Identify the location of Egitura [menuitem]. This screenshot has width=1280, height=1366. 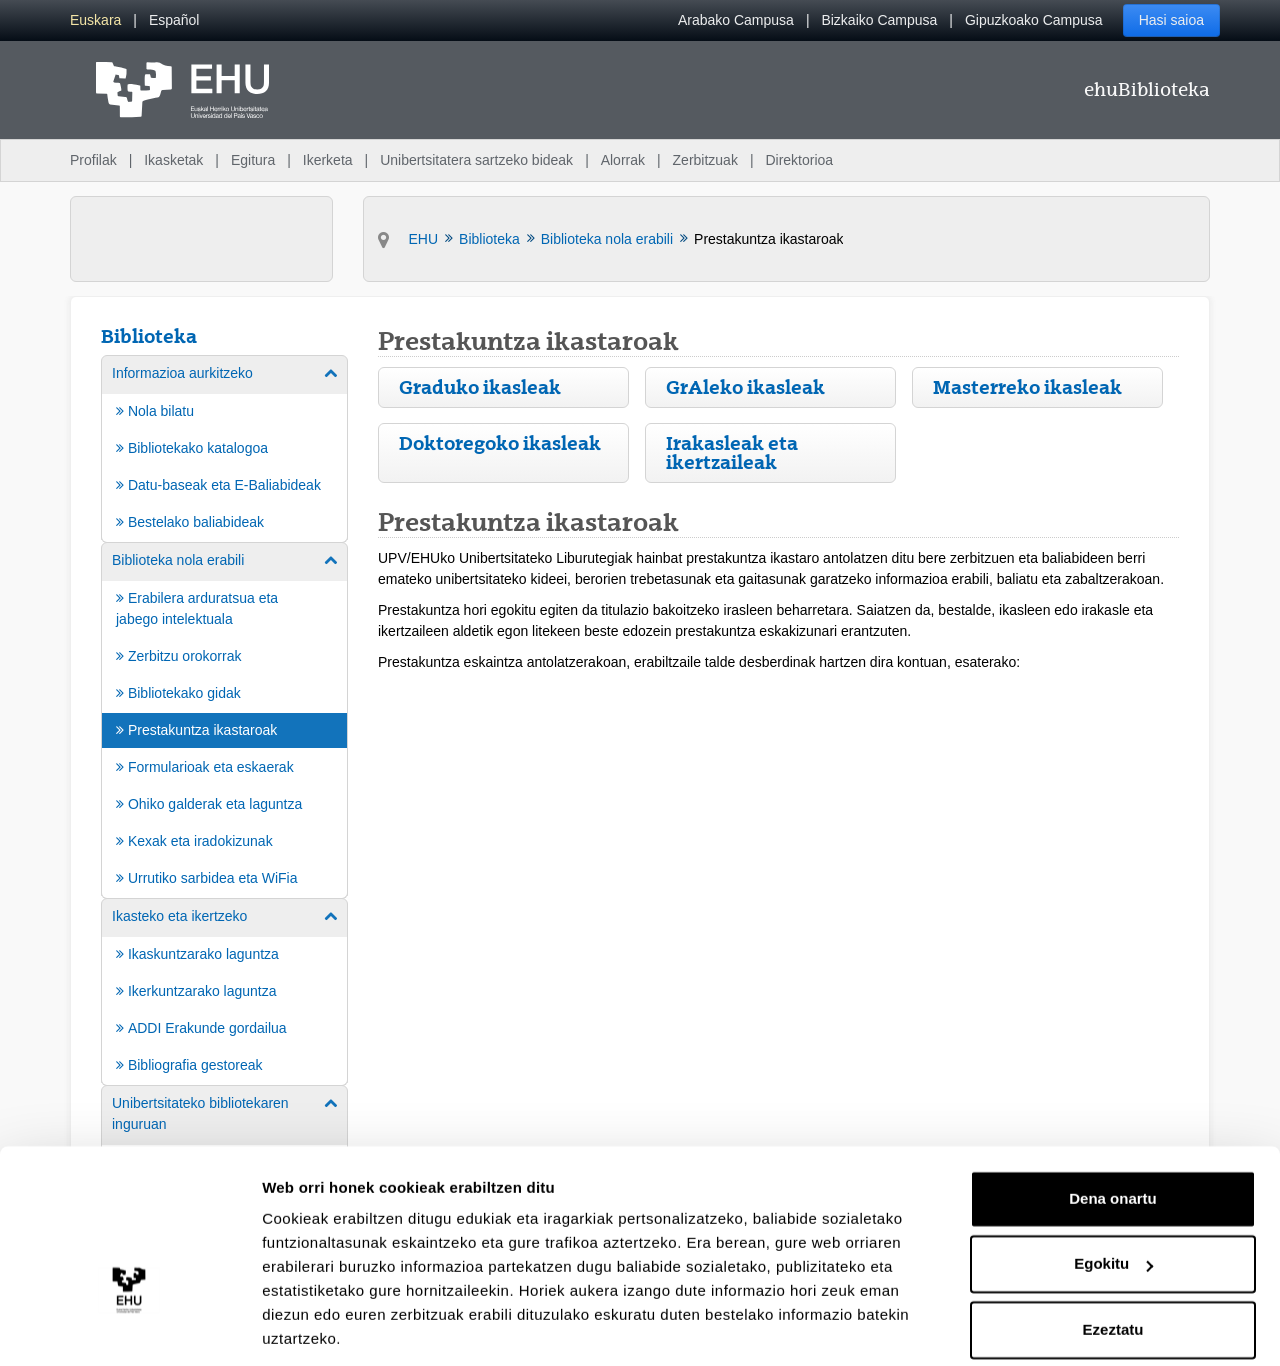
(253, 160).